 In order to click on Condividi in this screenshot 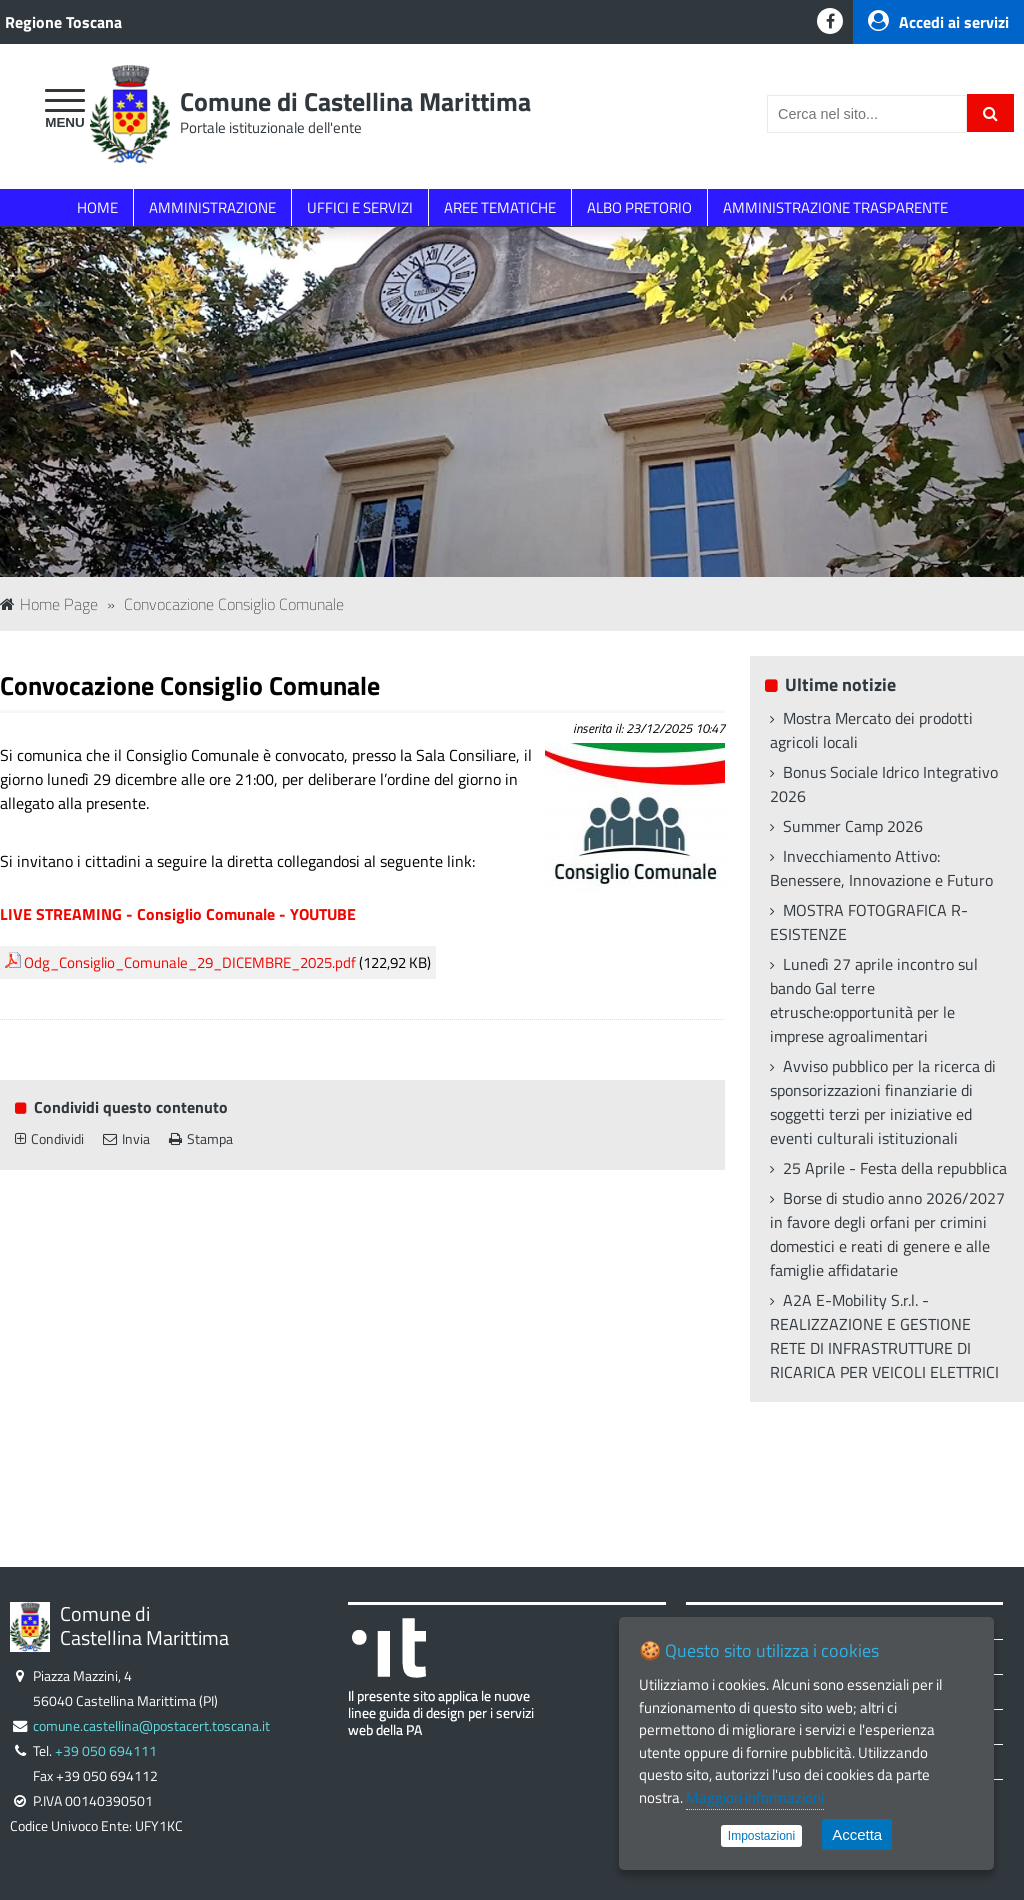, I will do `click(49, 1139)`.